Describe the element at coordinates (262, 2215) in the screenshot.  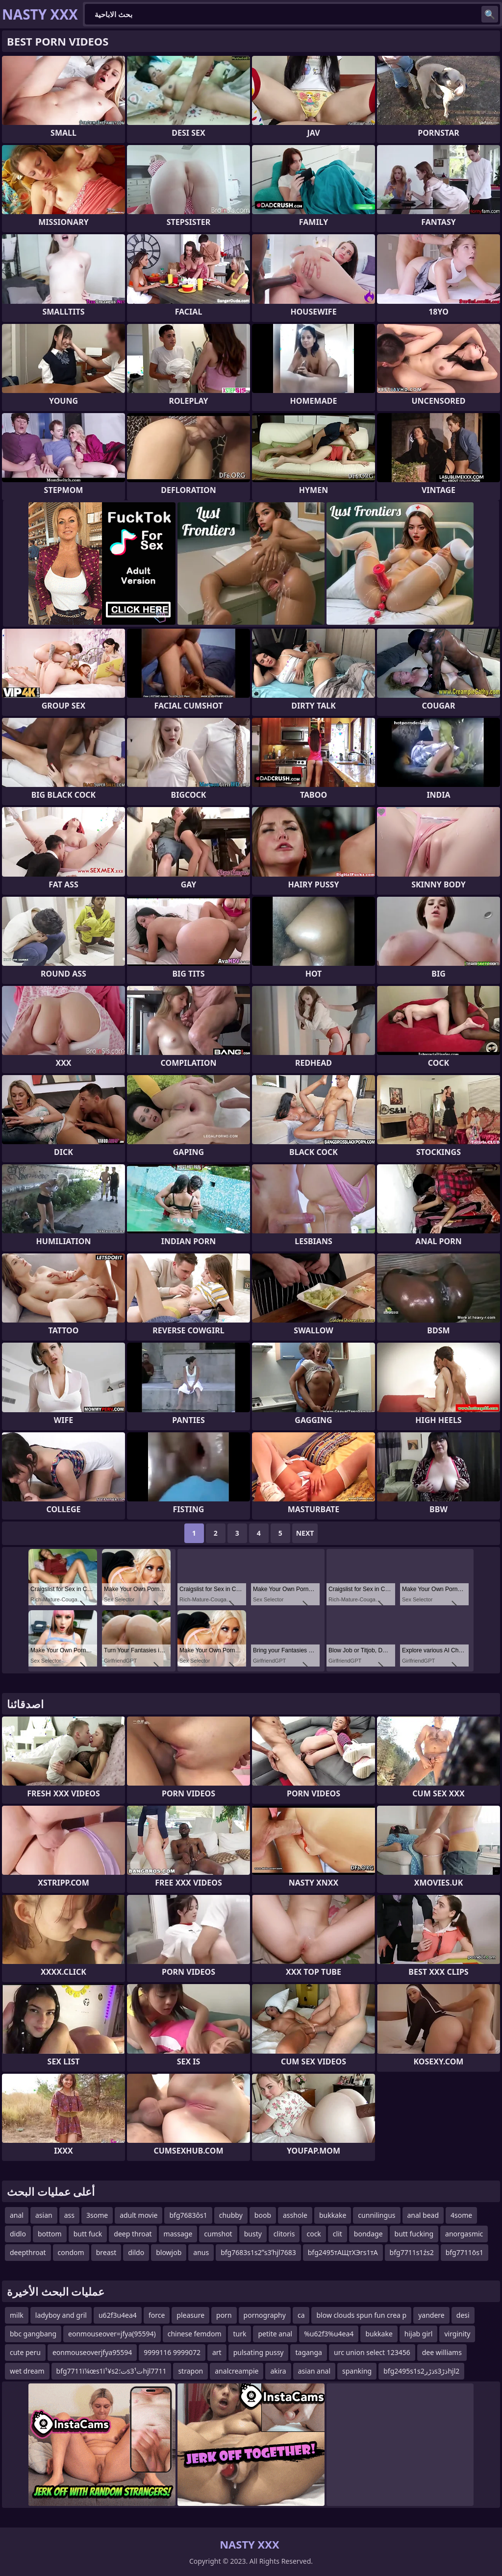
I see `boob` at that location.